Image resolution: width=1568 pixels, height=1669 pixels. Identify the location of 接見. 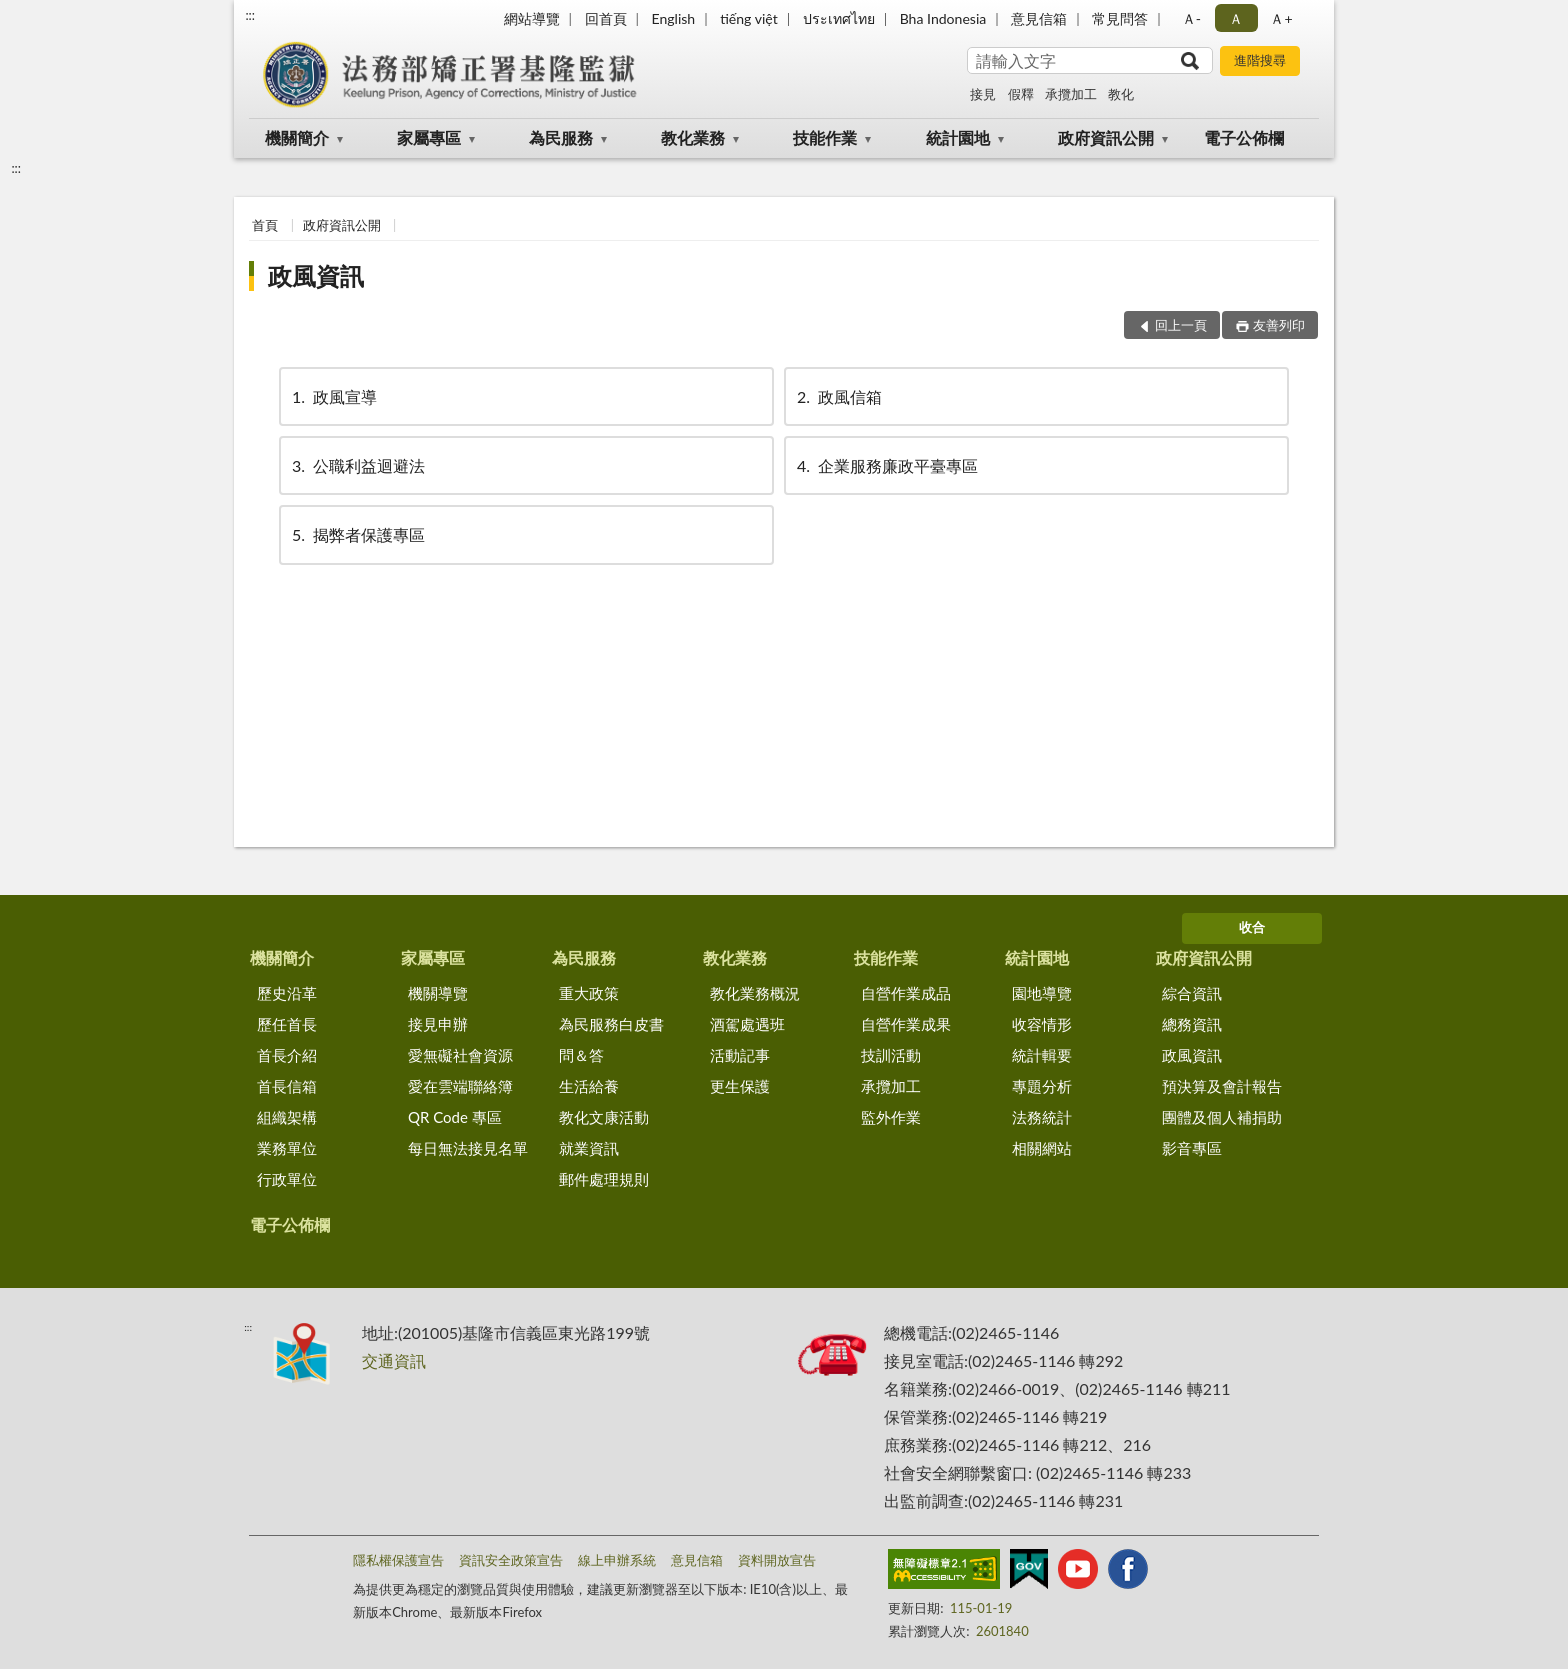
(983, 94).